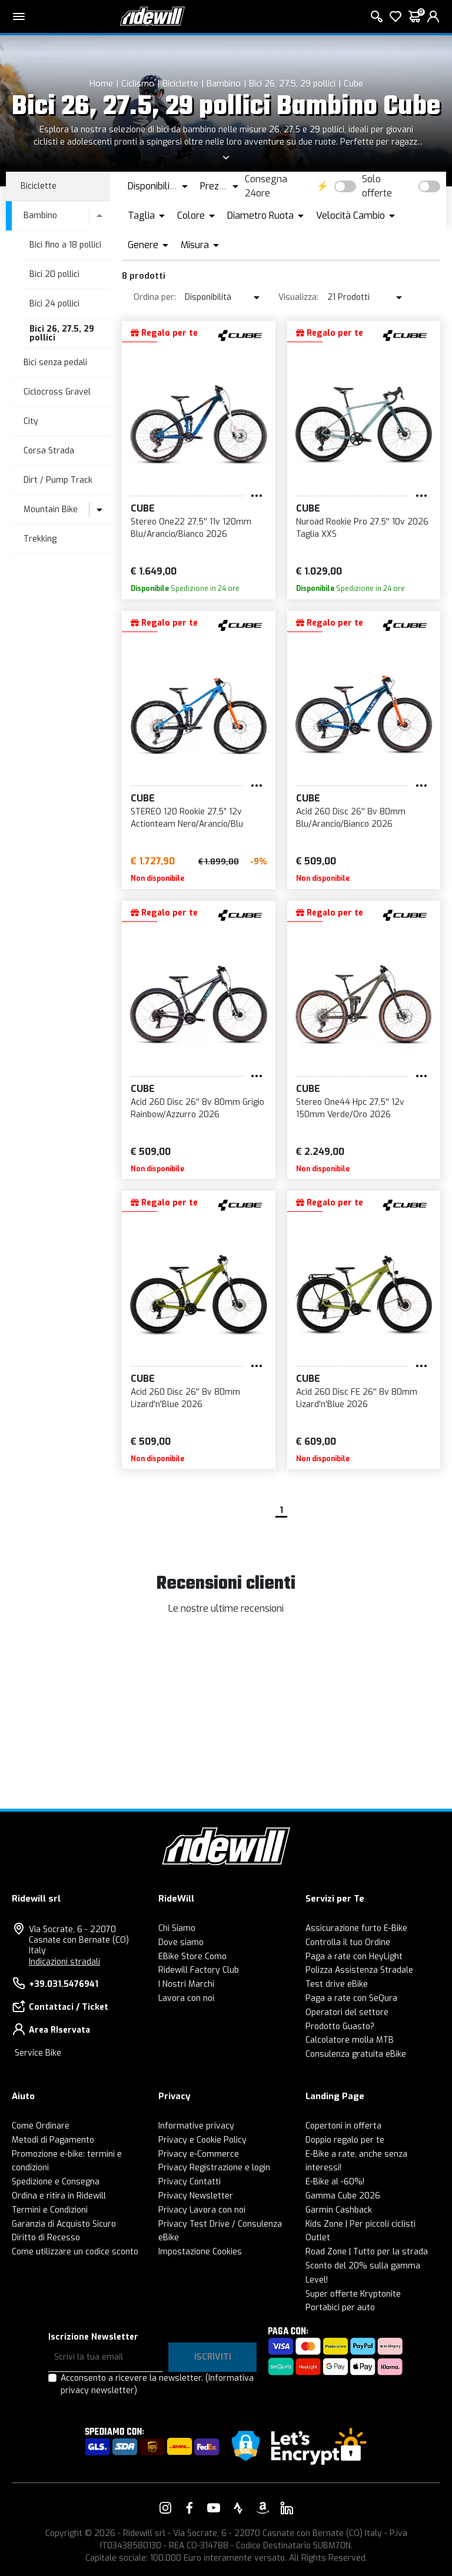 Image resolution: width=452 pixels, height=2576 pixels. I want to click on Ordina e ritira in Ridewill, so click(59, 2195).